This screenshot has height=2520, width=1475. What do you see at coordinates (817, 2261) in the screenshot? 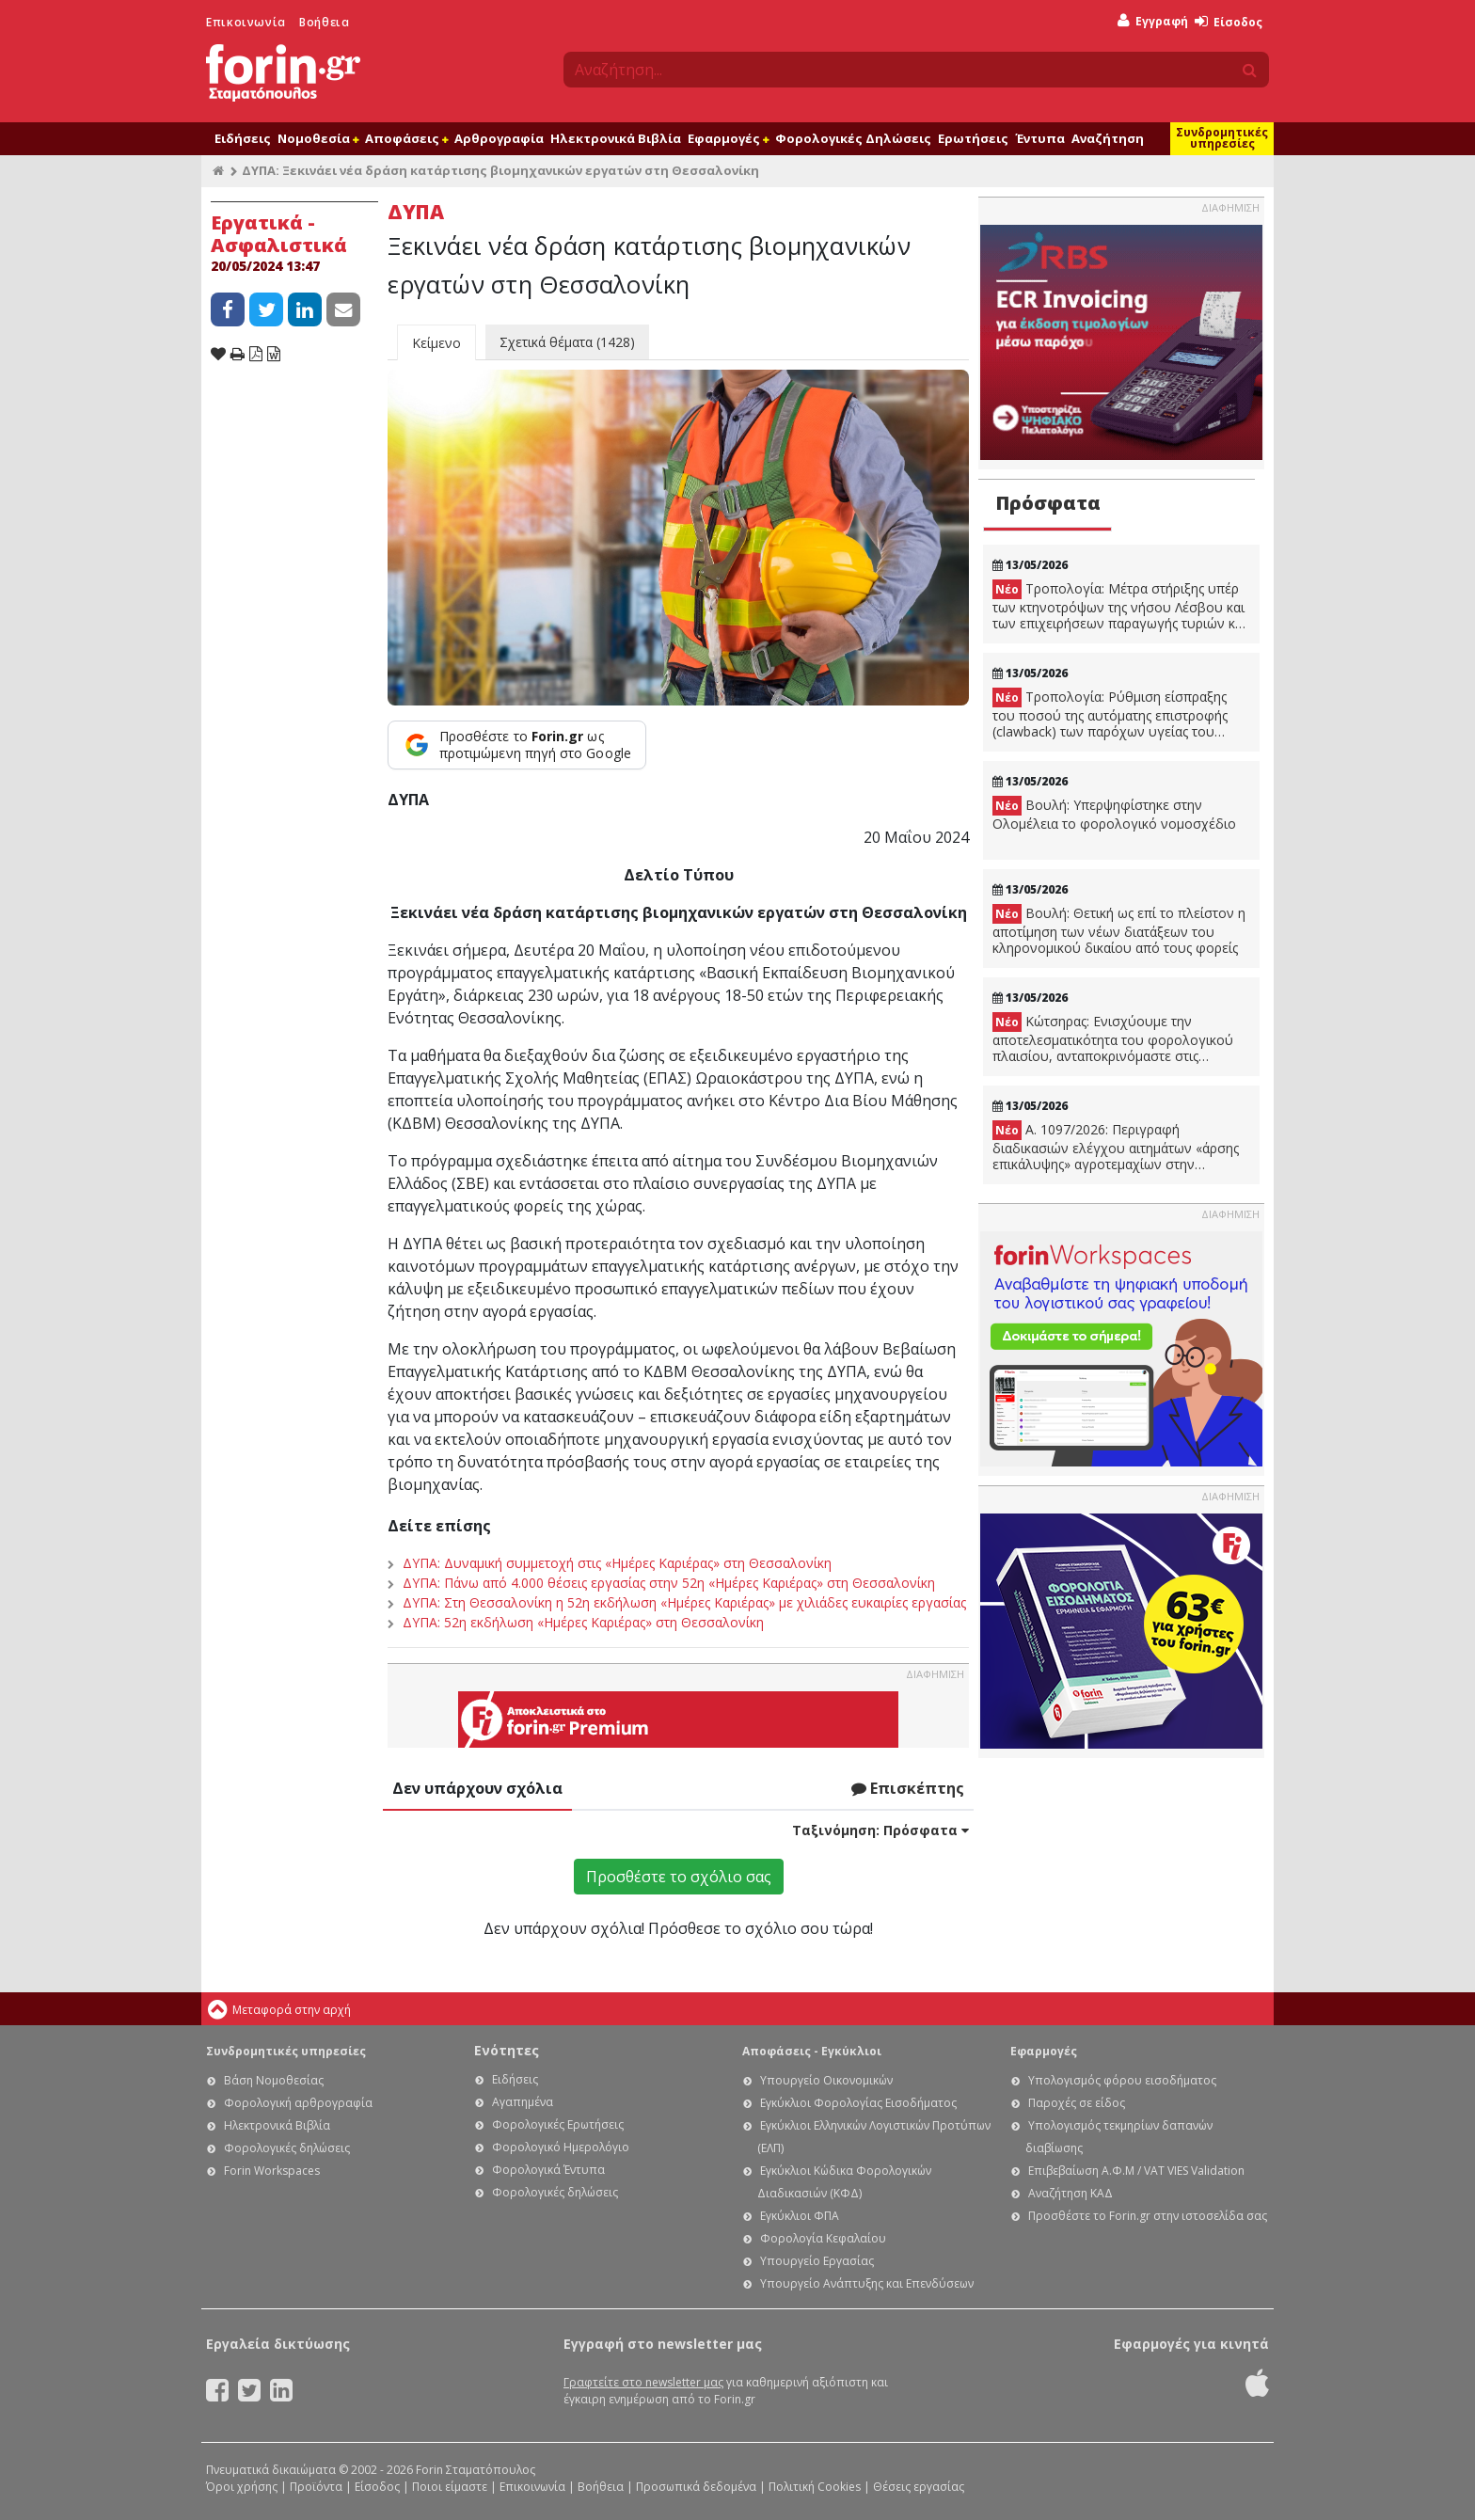
I see `Υπουργείο Εργασίας` at bounding box center [817, 2261].